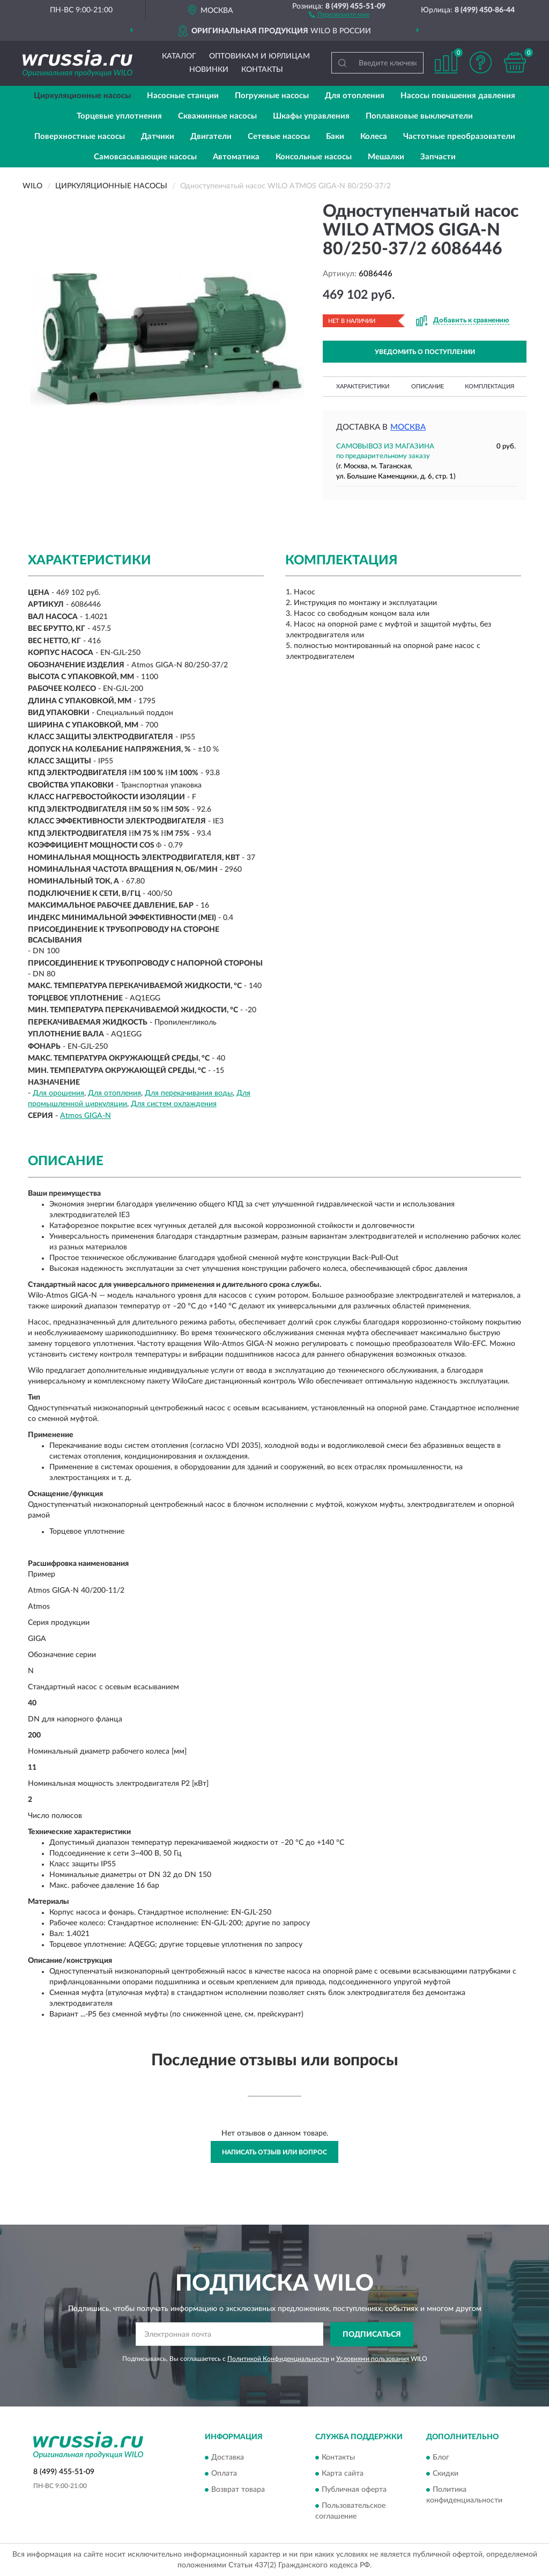 This screenshot has width=549, height=2576. I want to click on Для систем охлаждения, so click(174, 1104).